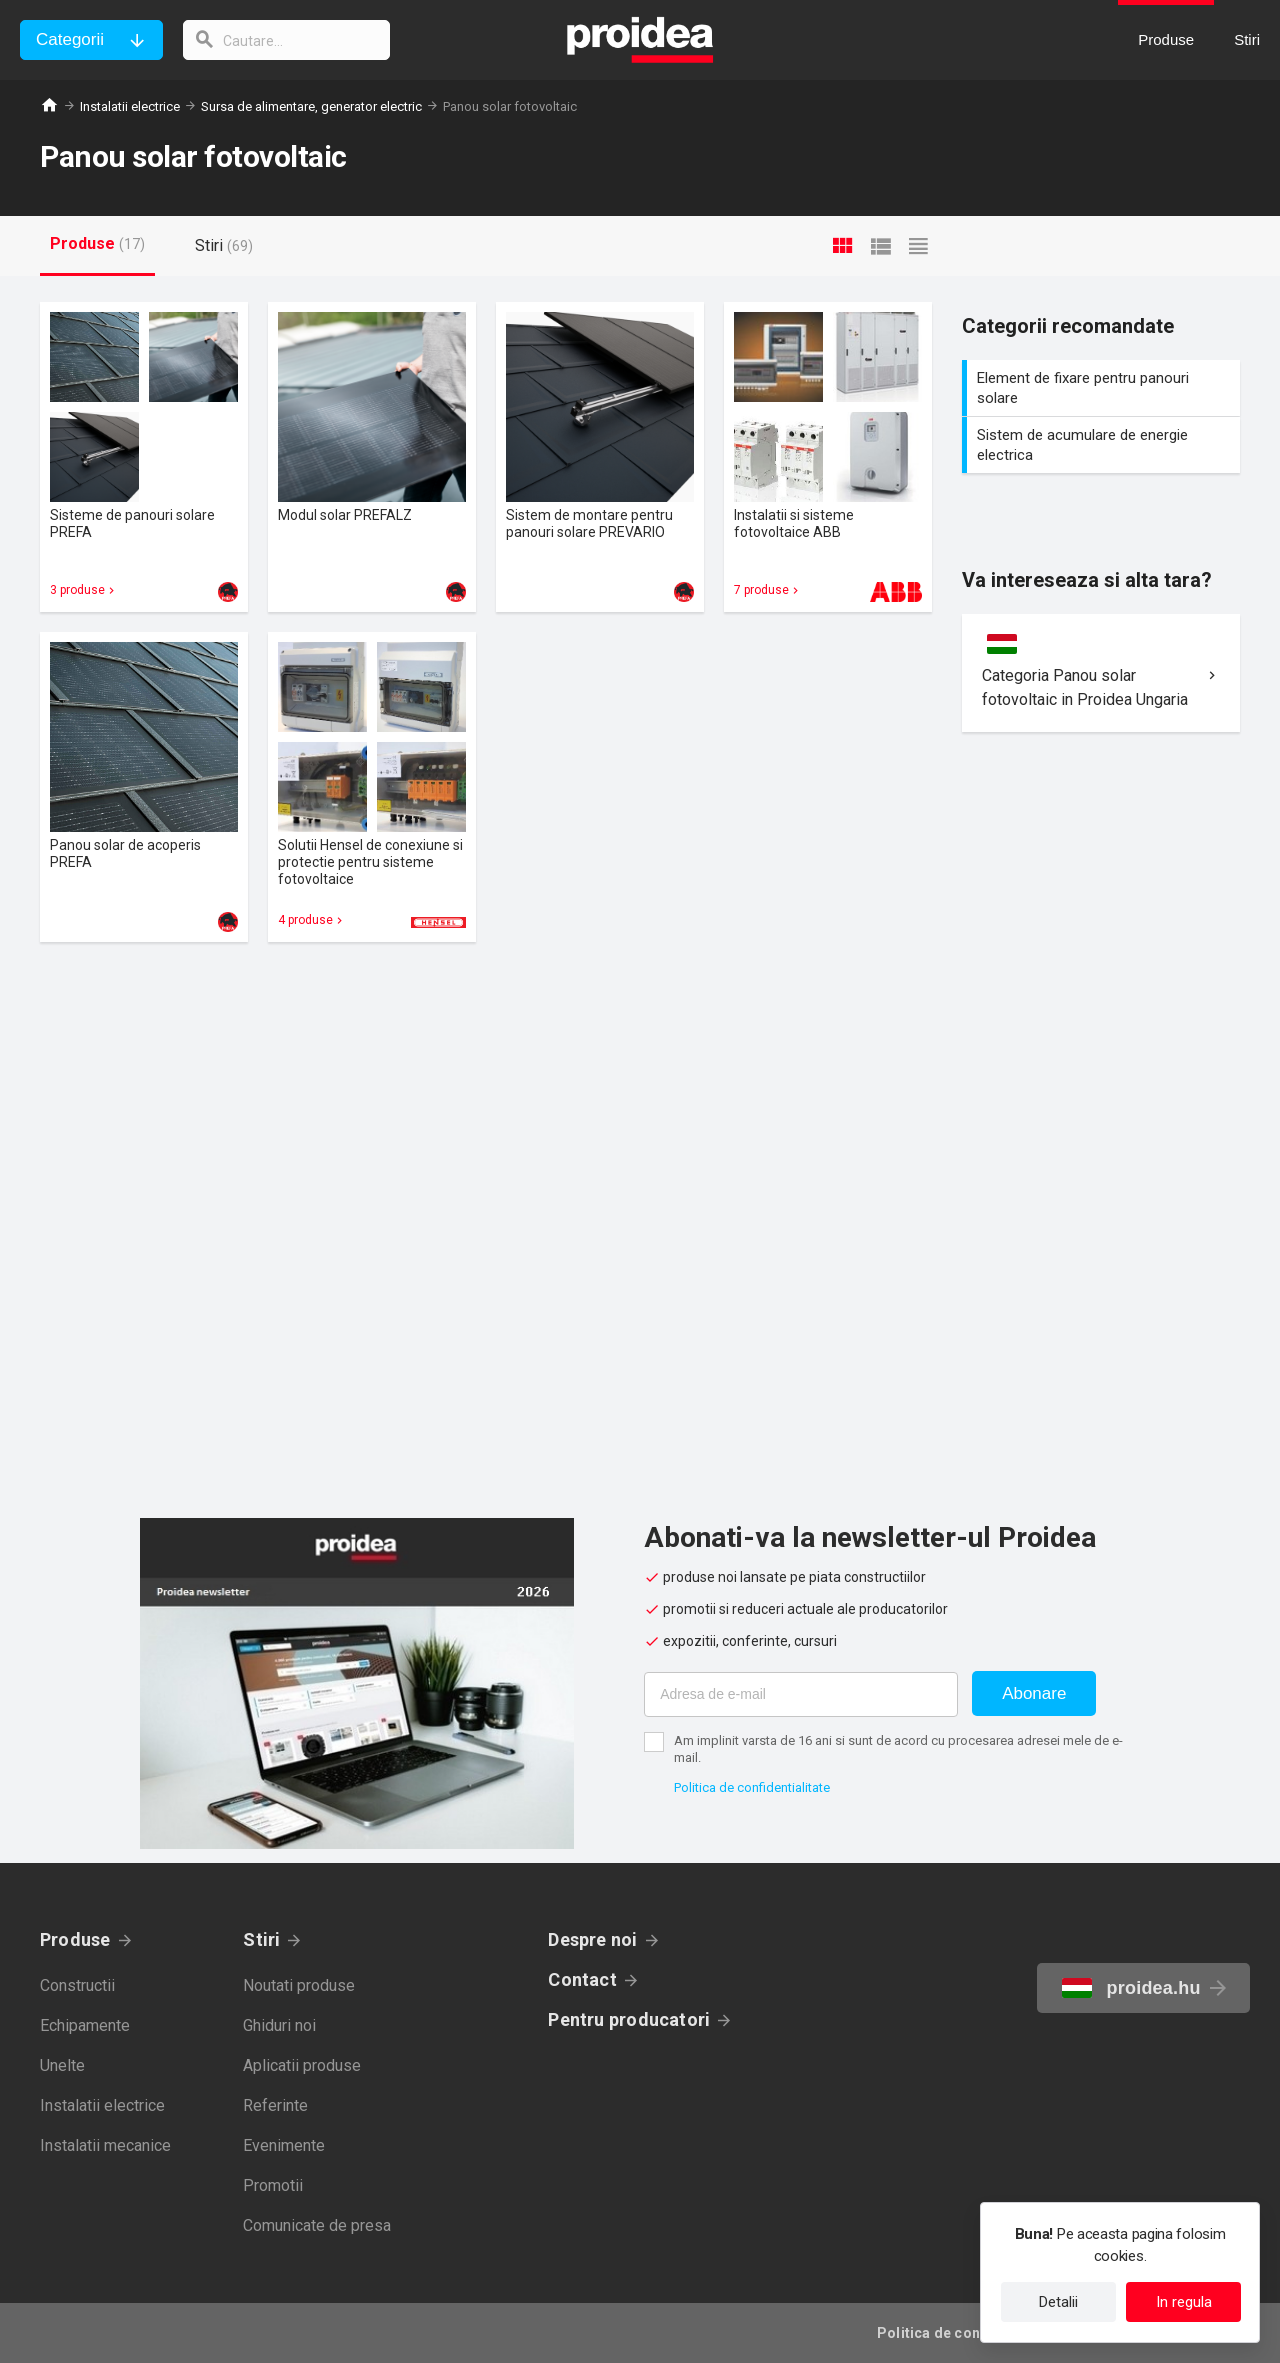 The image size is (1280, 2363). Describe the element at coordinates (752, 1787) in the screenshot. I see `Politica de confidentialitate` at that location.